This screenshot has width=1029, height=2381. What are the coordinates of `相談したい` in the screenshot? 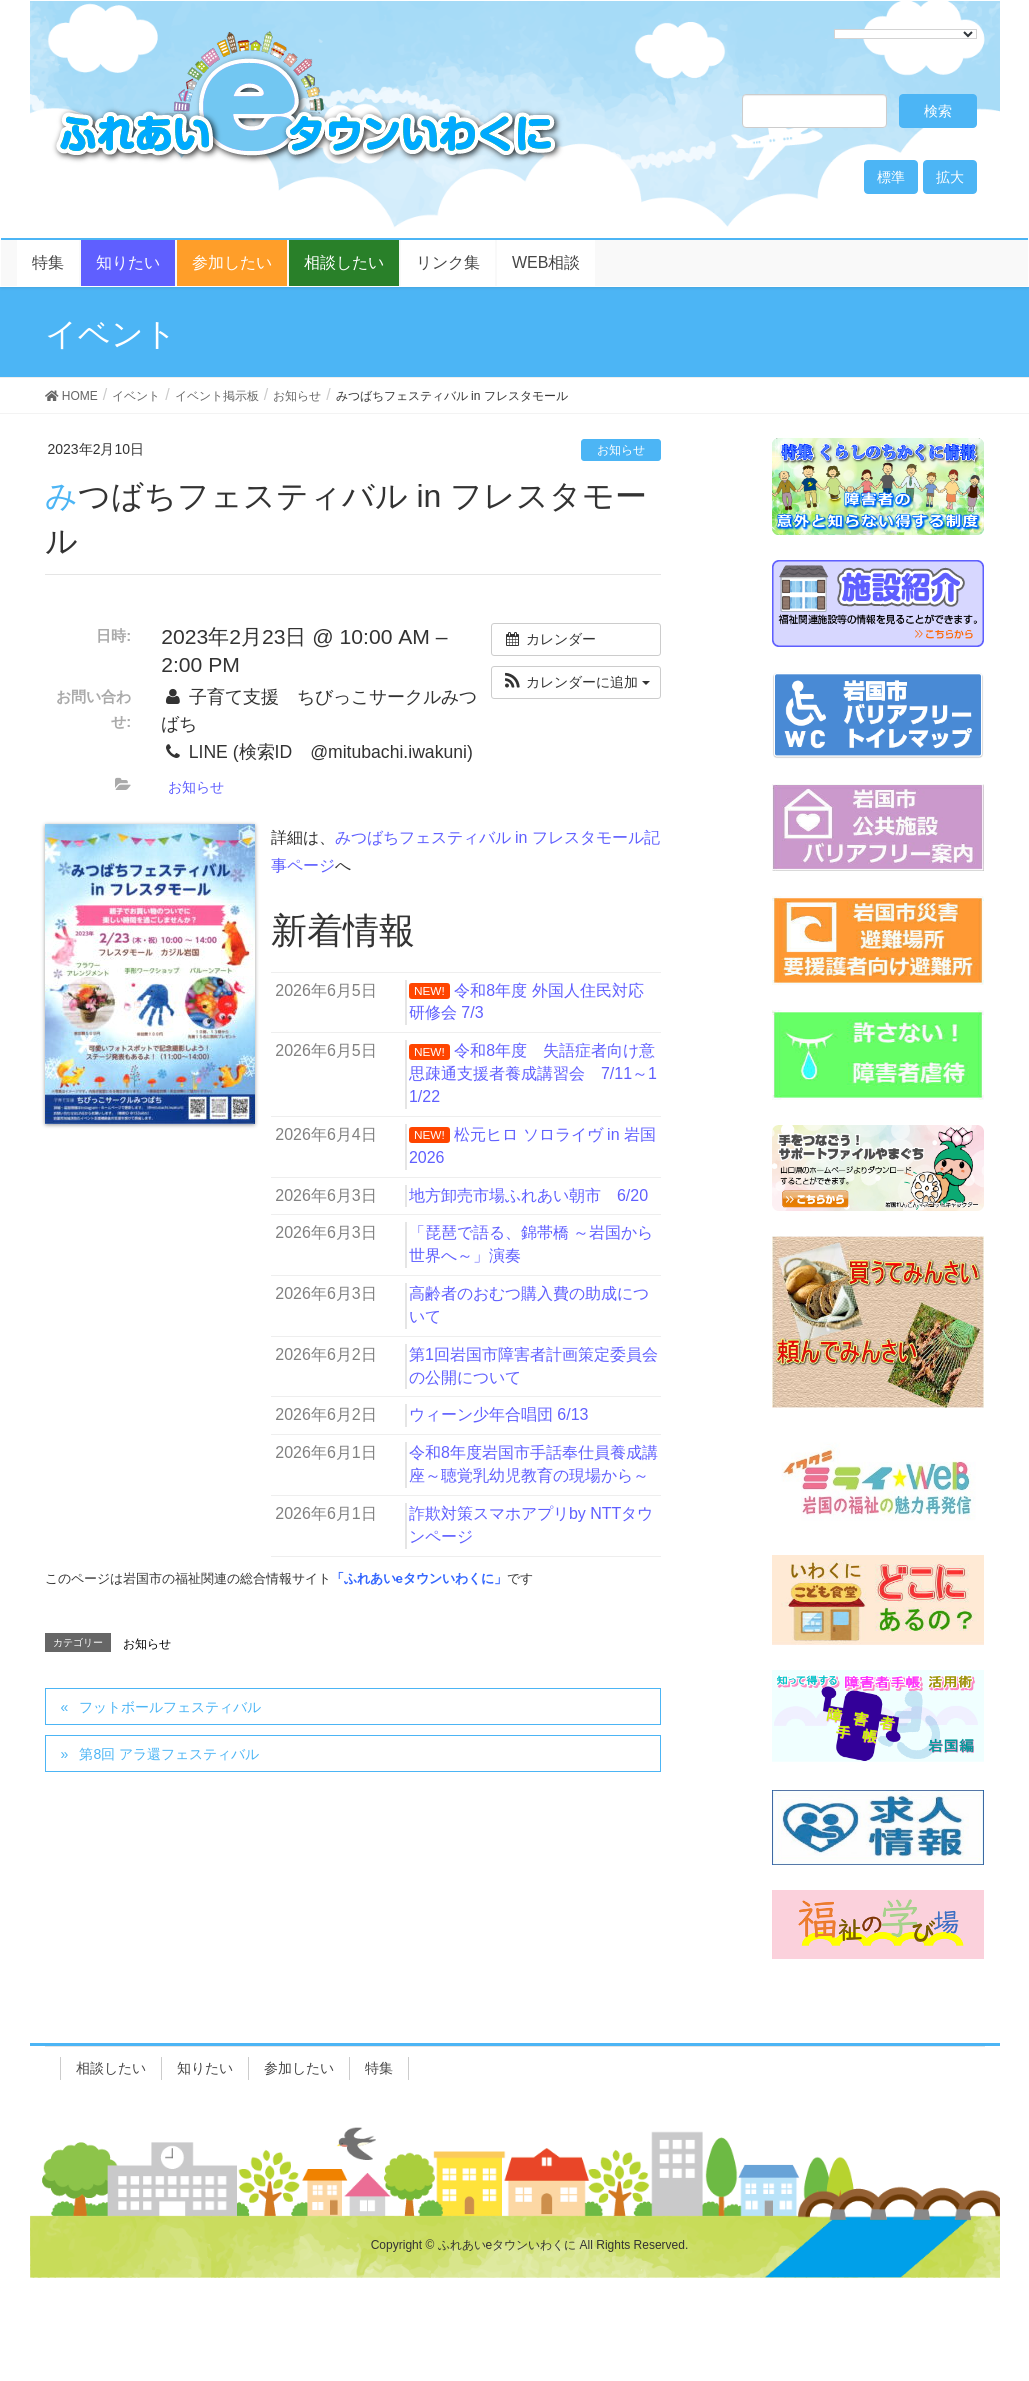 It's located at (111, 2068).